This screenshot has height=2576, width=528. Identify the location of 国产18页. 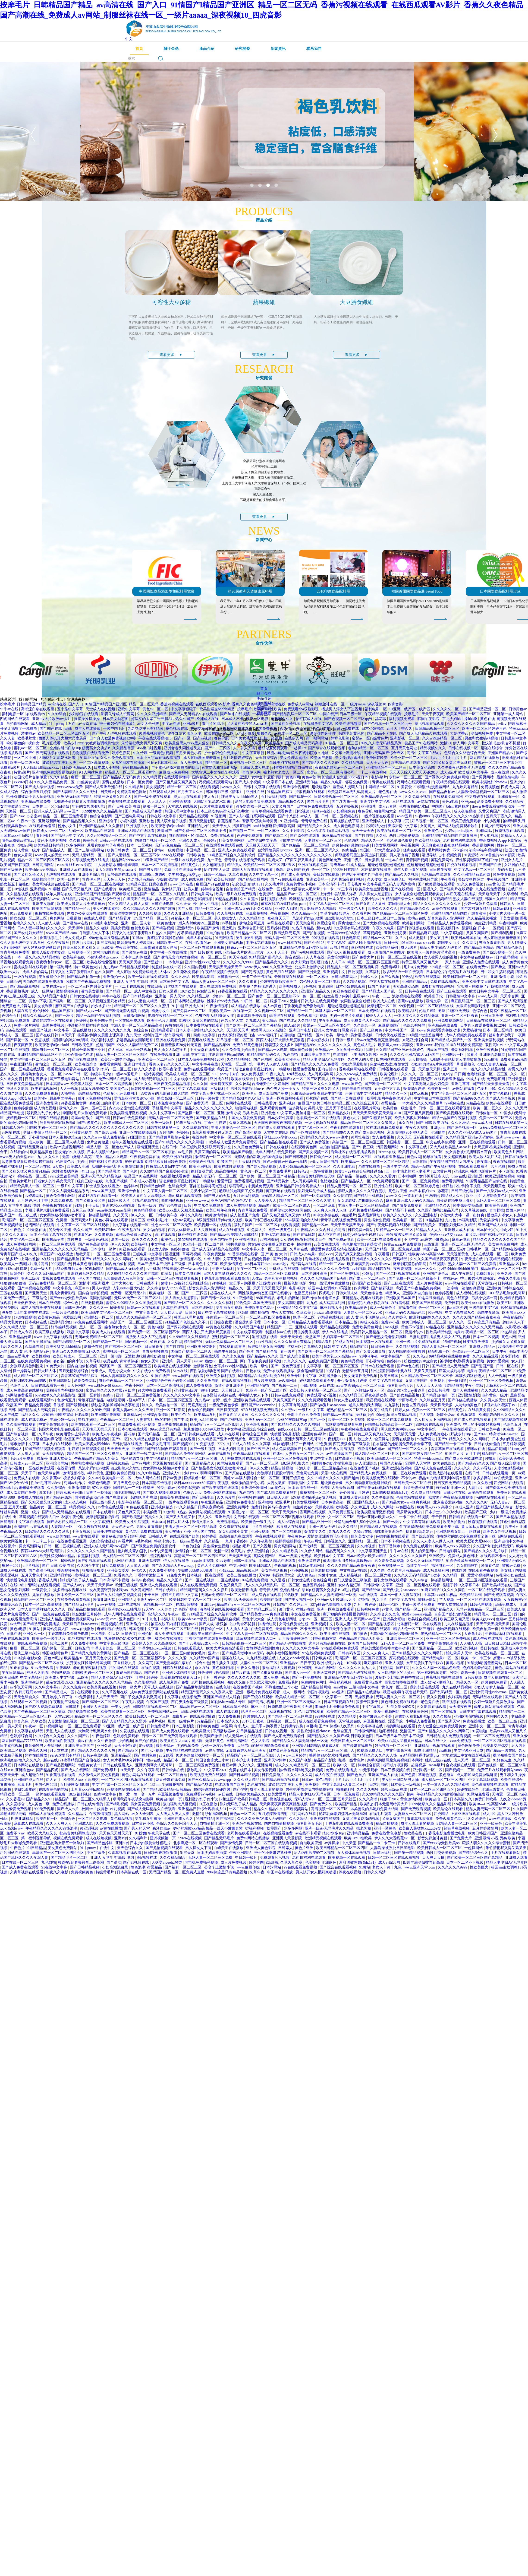
(103, 1118).